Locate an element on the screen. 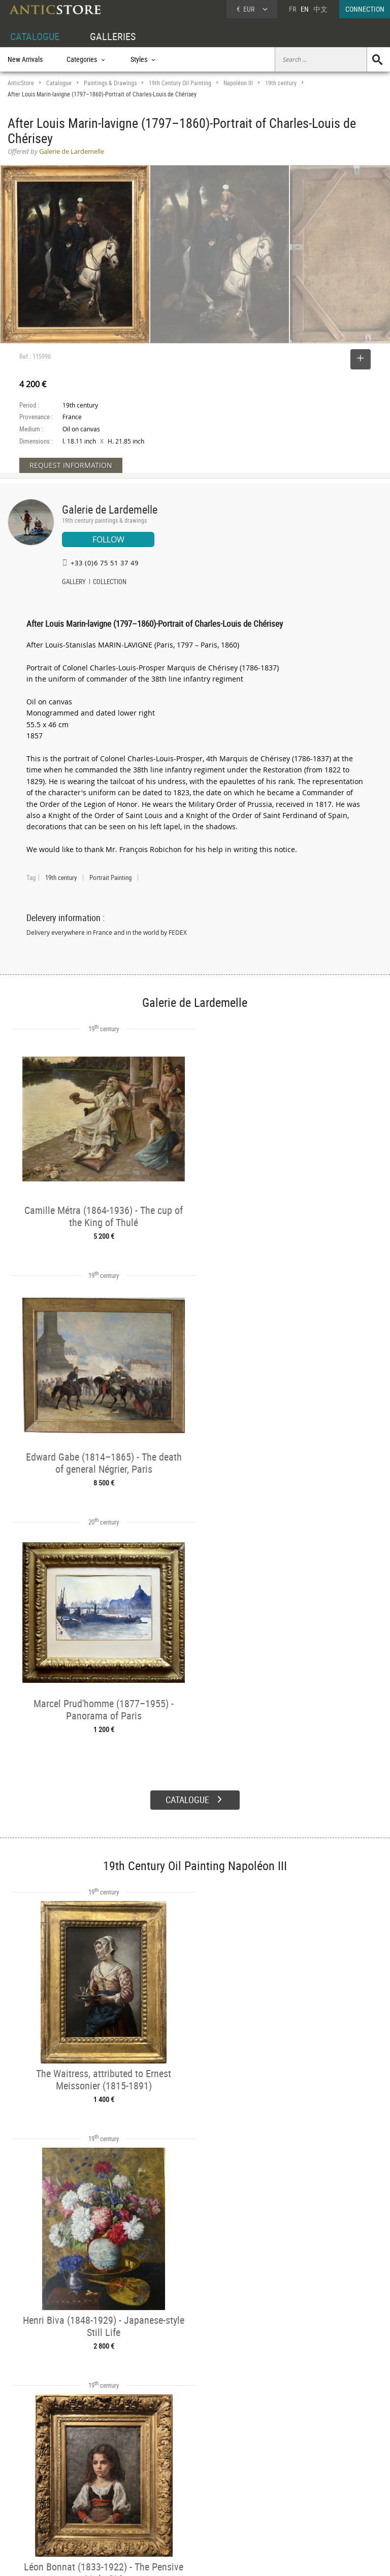 Image resolution: width=390 pixels, height=2576 pixels. Galerie de Lardemelle is located at coordinates (109, 509).